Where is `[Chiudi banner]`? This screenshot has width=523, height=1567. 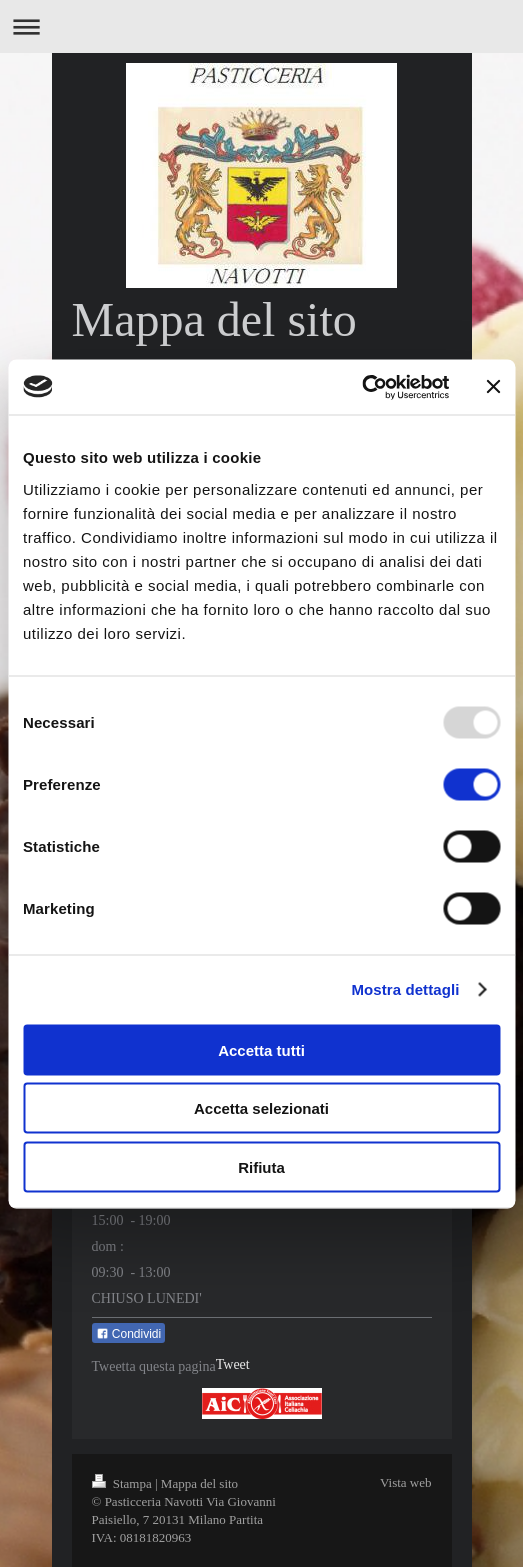 [Chiudi banner] is located at coordinates (493, 387).